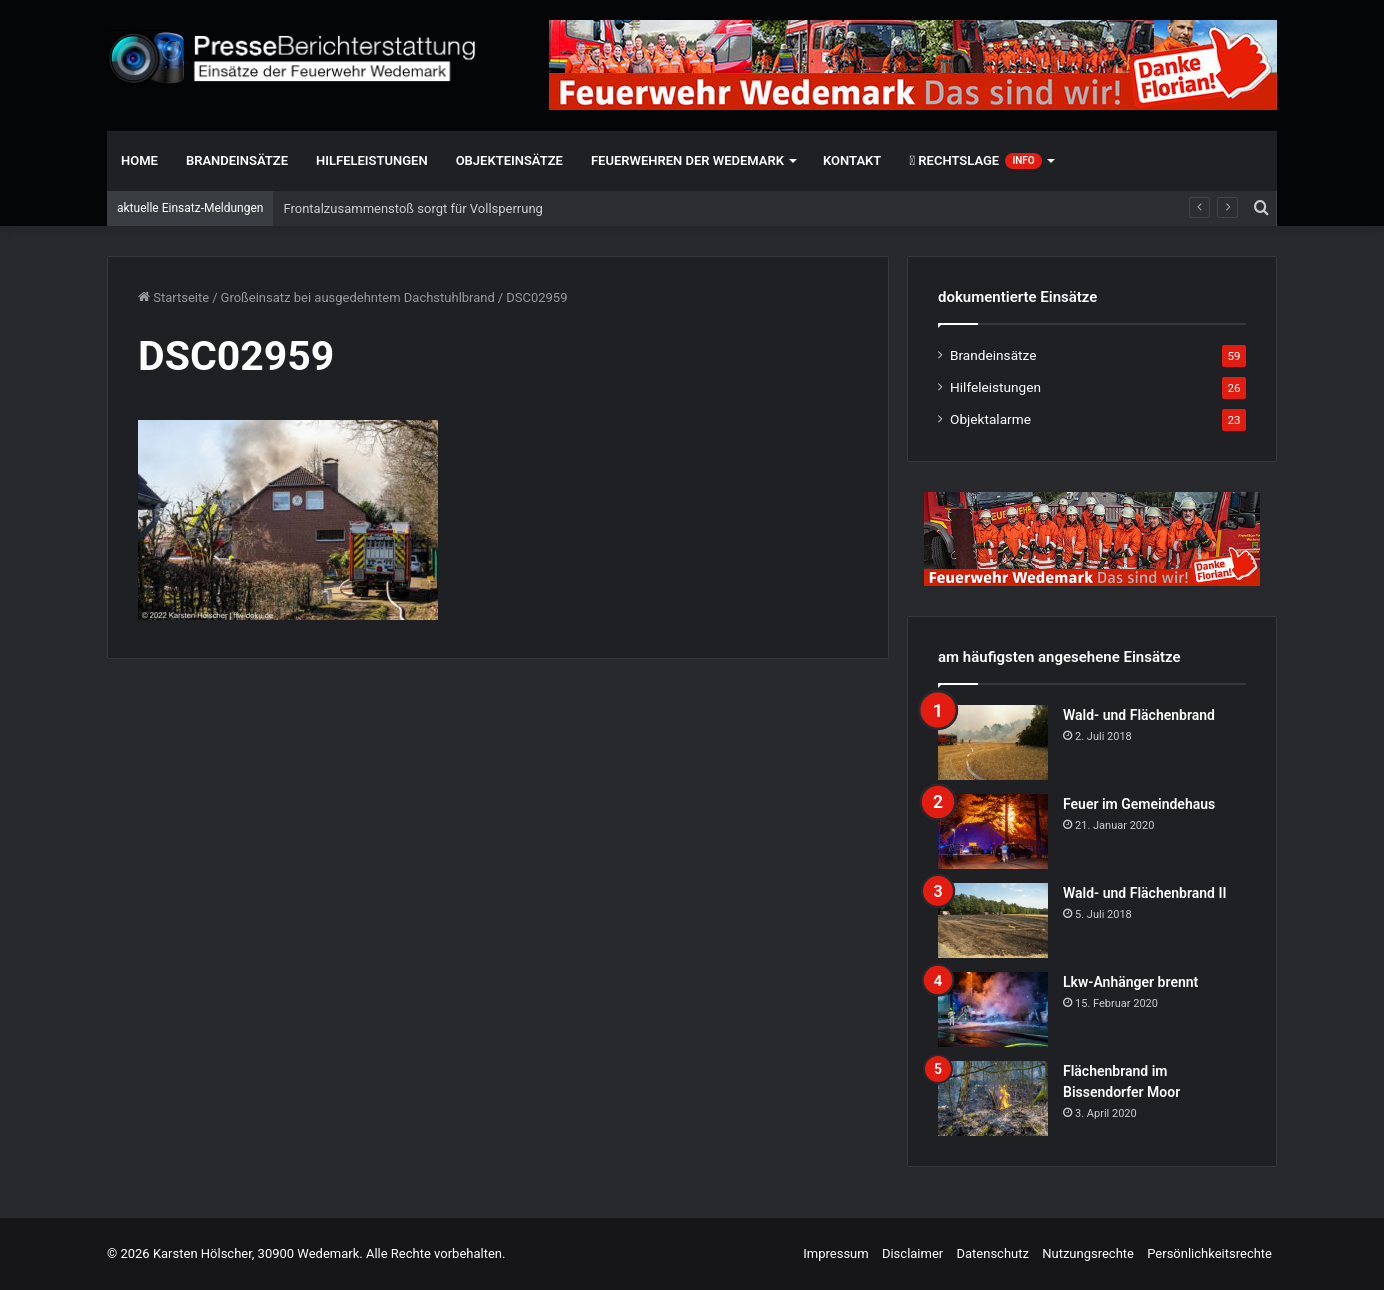 This screenshot has width=1384, height=1290. What do you see at coordinates (992, 1253) in the screenshot?
I see `Datenschutz` at bounding box center [992, 1253].